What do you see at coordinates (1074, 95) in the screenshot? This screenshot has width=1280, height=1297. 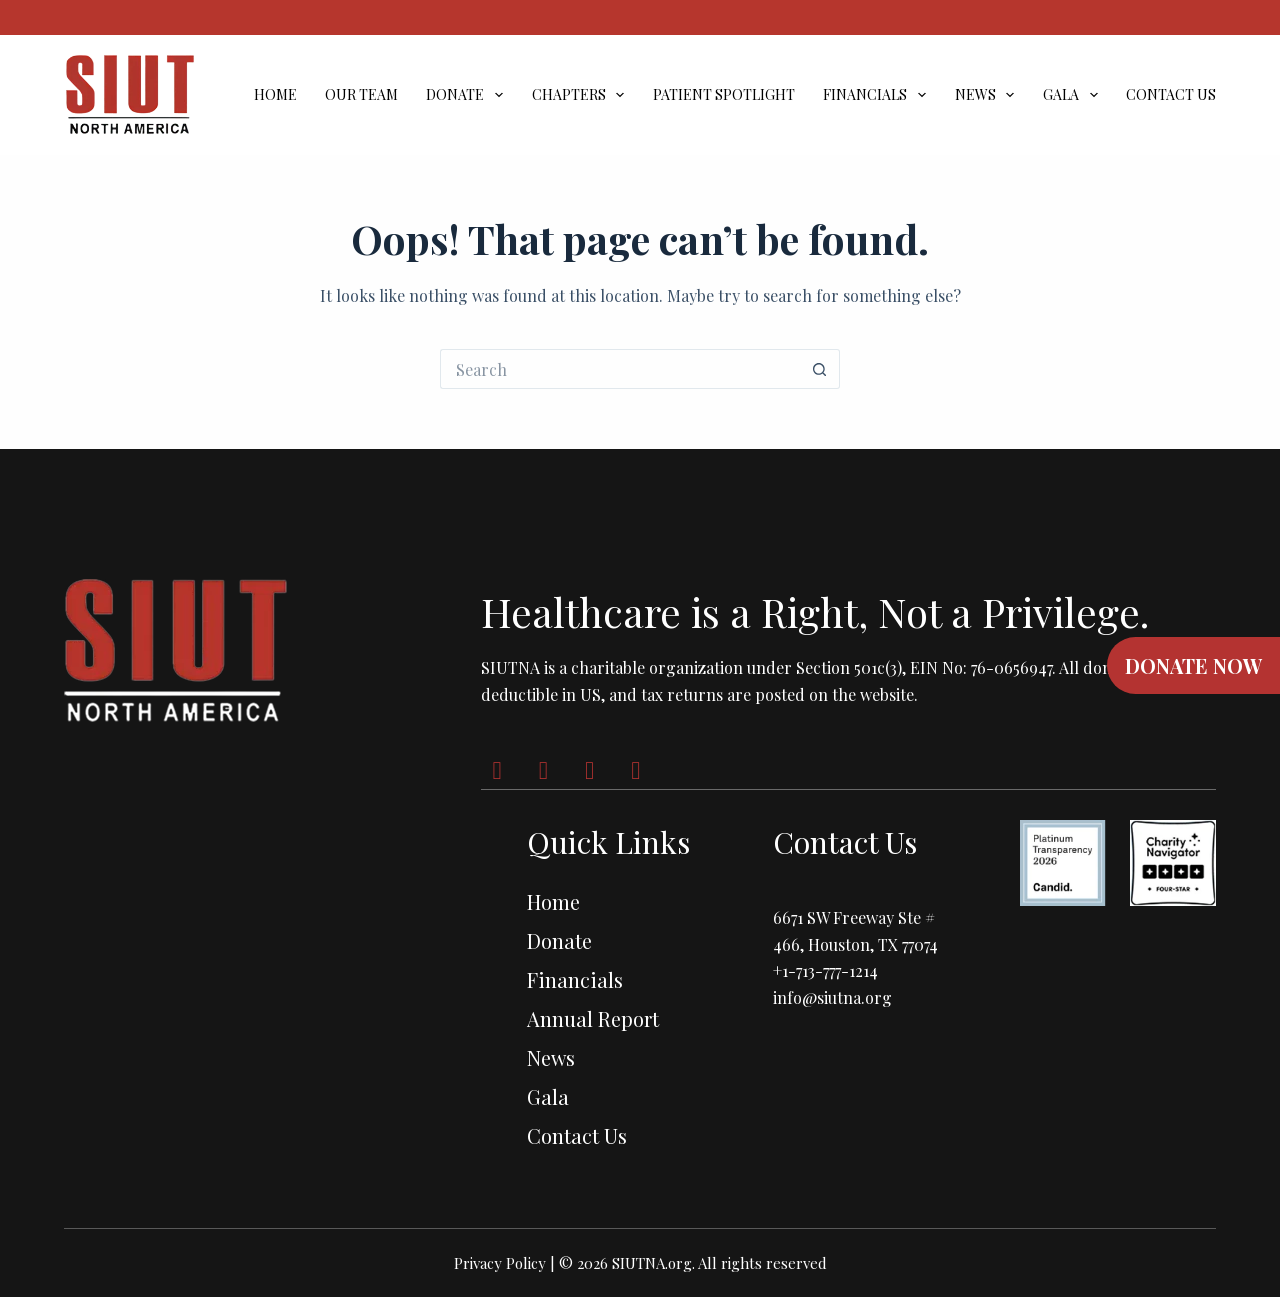 I see `Gala` at bounding box center [1074, 95].